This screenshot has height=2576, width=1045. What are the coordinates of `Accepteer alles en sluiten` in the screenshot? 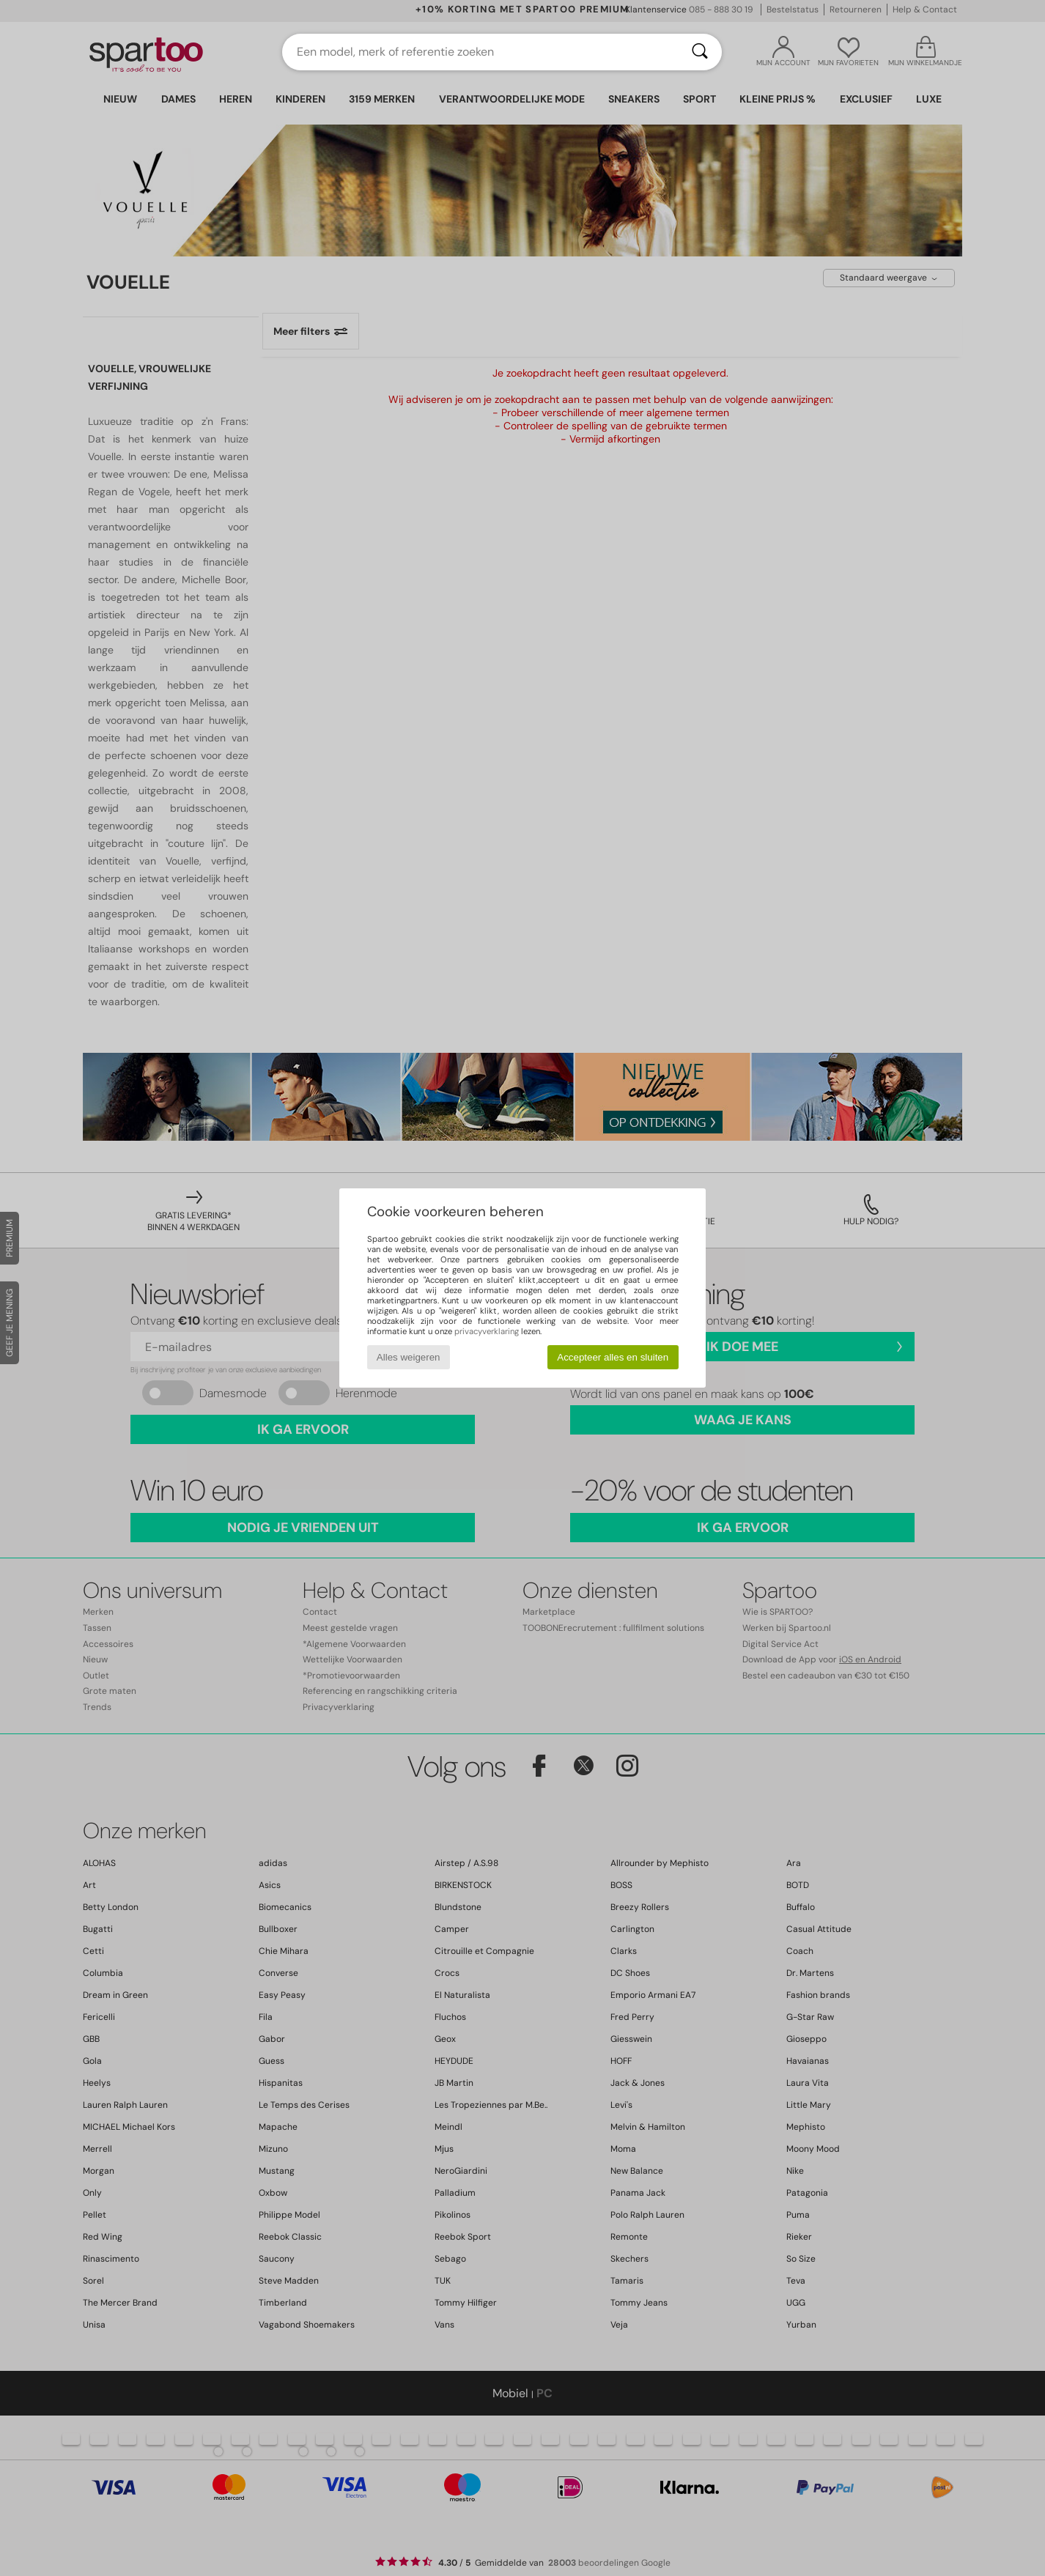 It's located at (612, 1357).